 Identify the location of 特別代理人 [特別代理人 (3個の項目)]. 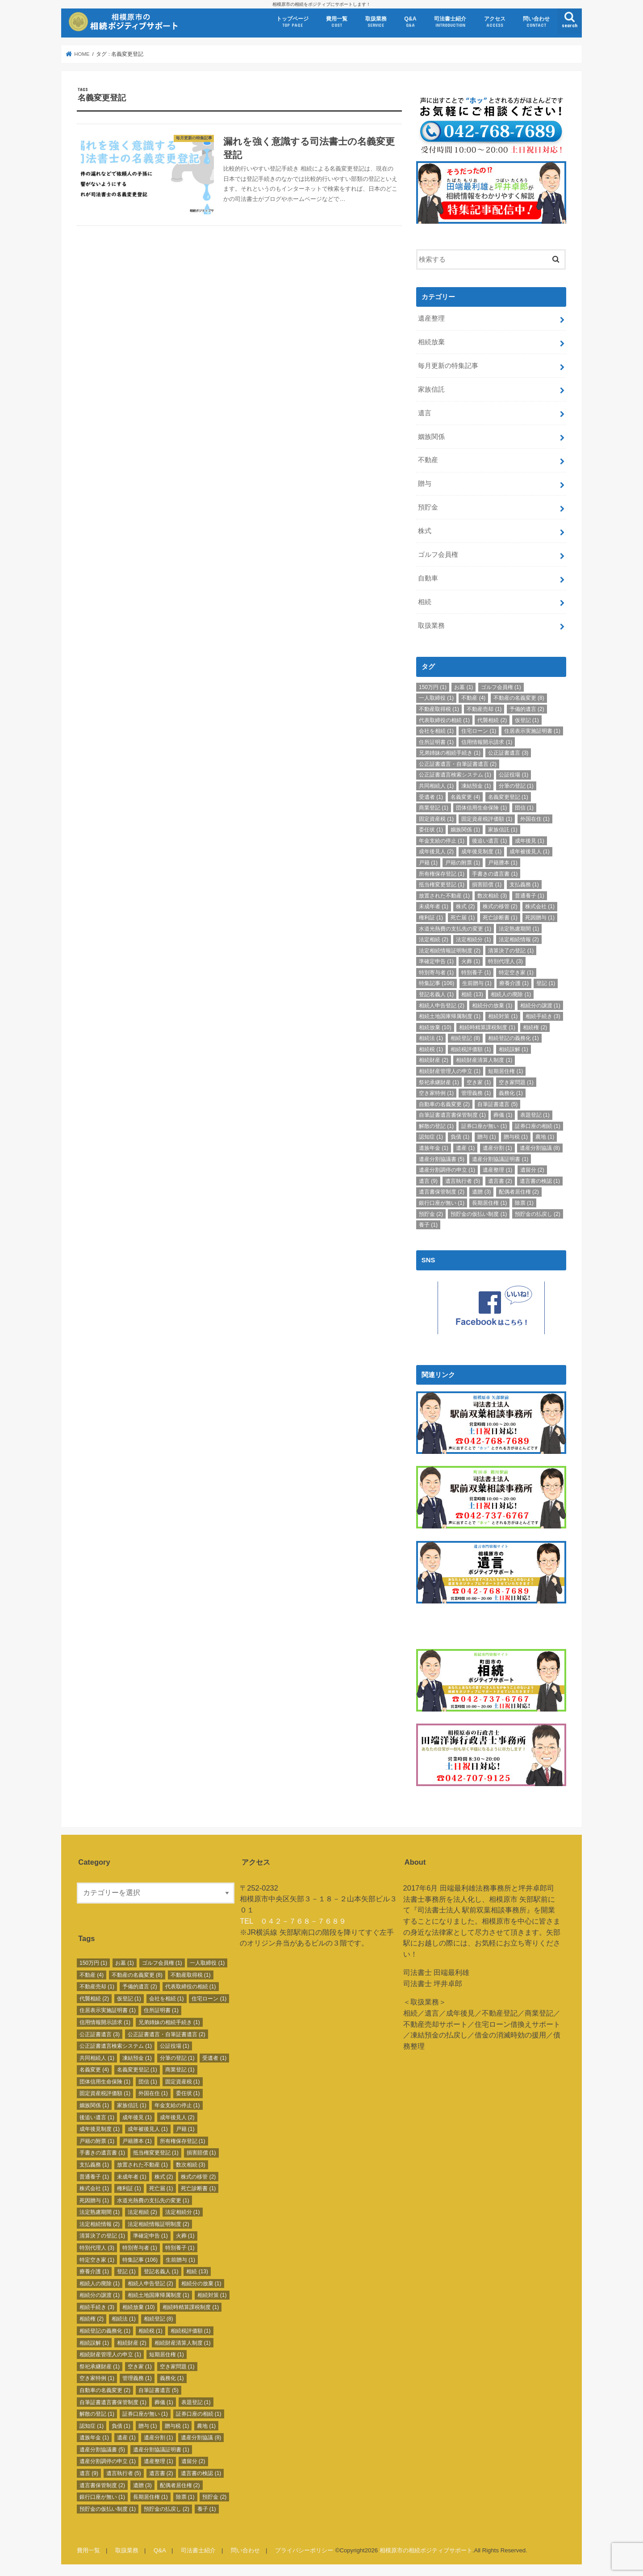
(505, 961).